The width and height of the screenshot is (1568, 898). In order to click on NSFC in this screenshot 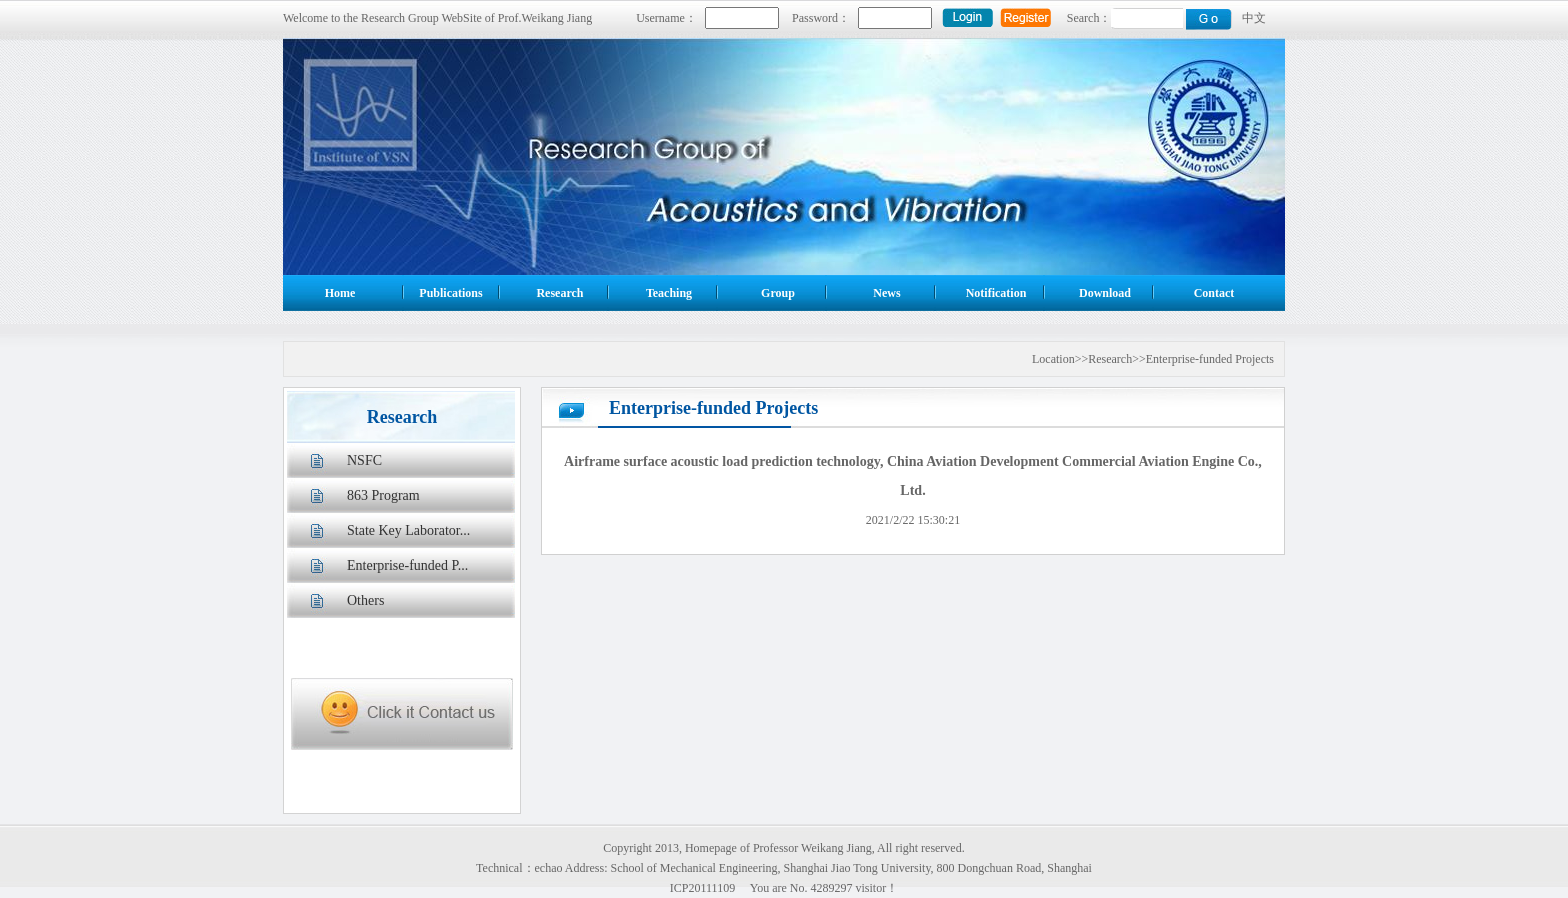, I will do `click(364, 460)`.